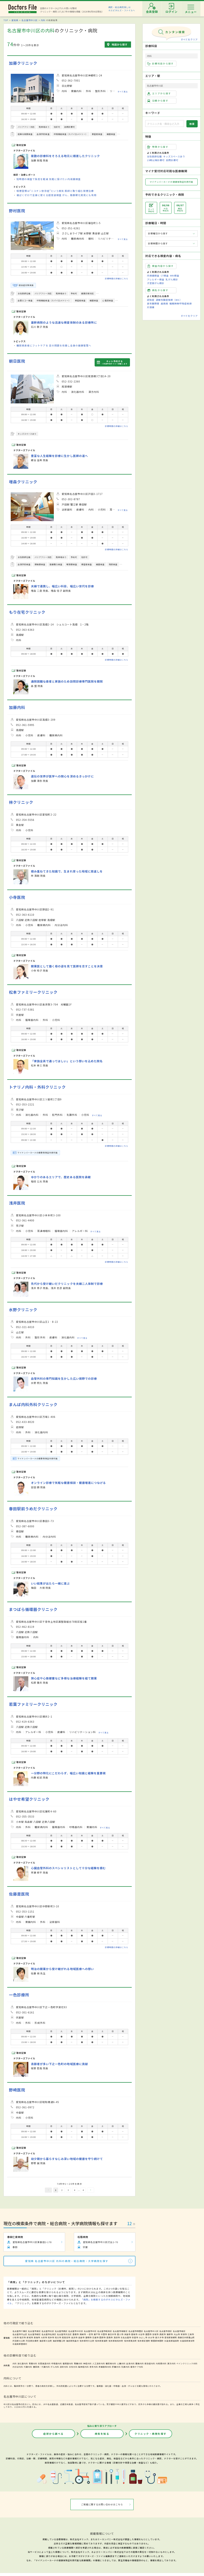  I want to click on すべてをクリア, so click(189, 39).